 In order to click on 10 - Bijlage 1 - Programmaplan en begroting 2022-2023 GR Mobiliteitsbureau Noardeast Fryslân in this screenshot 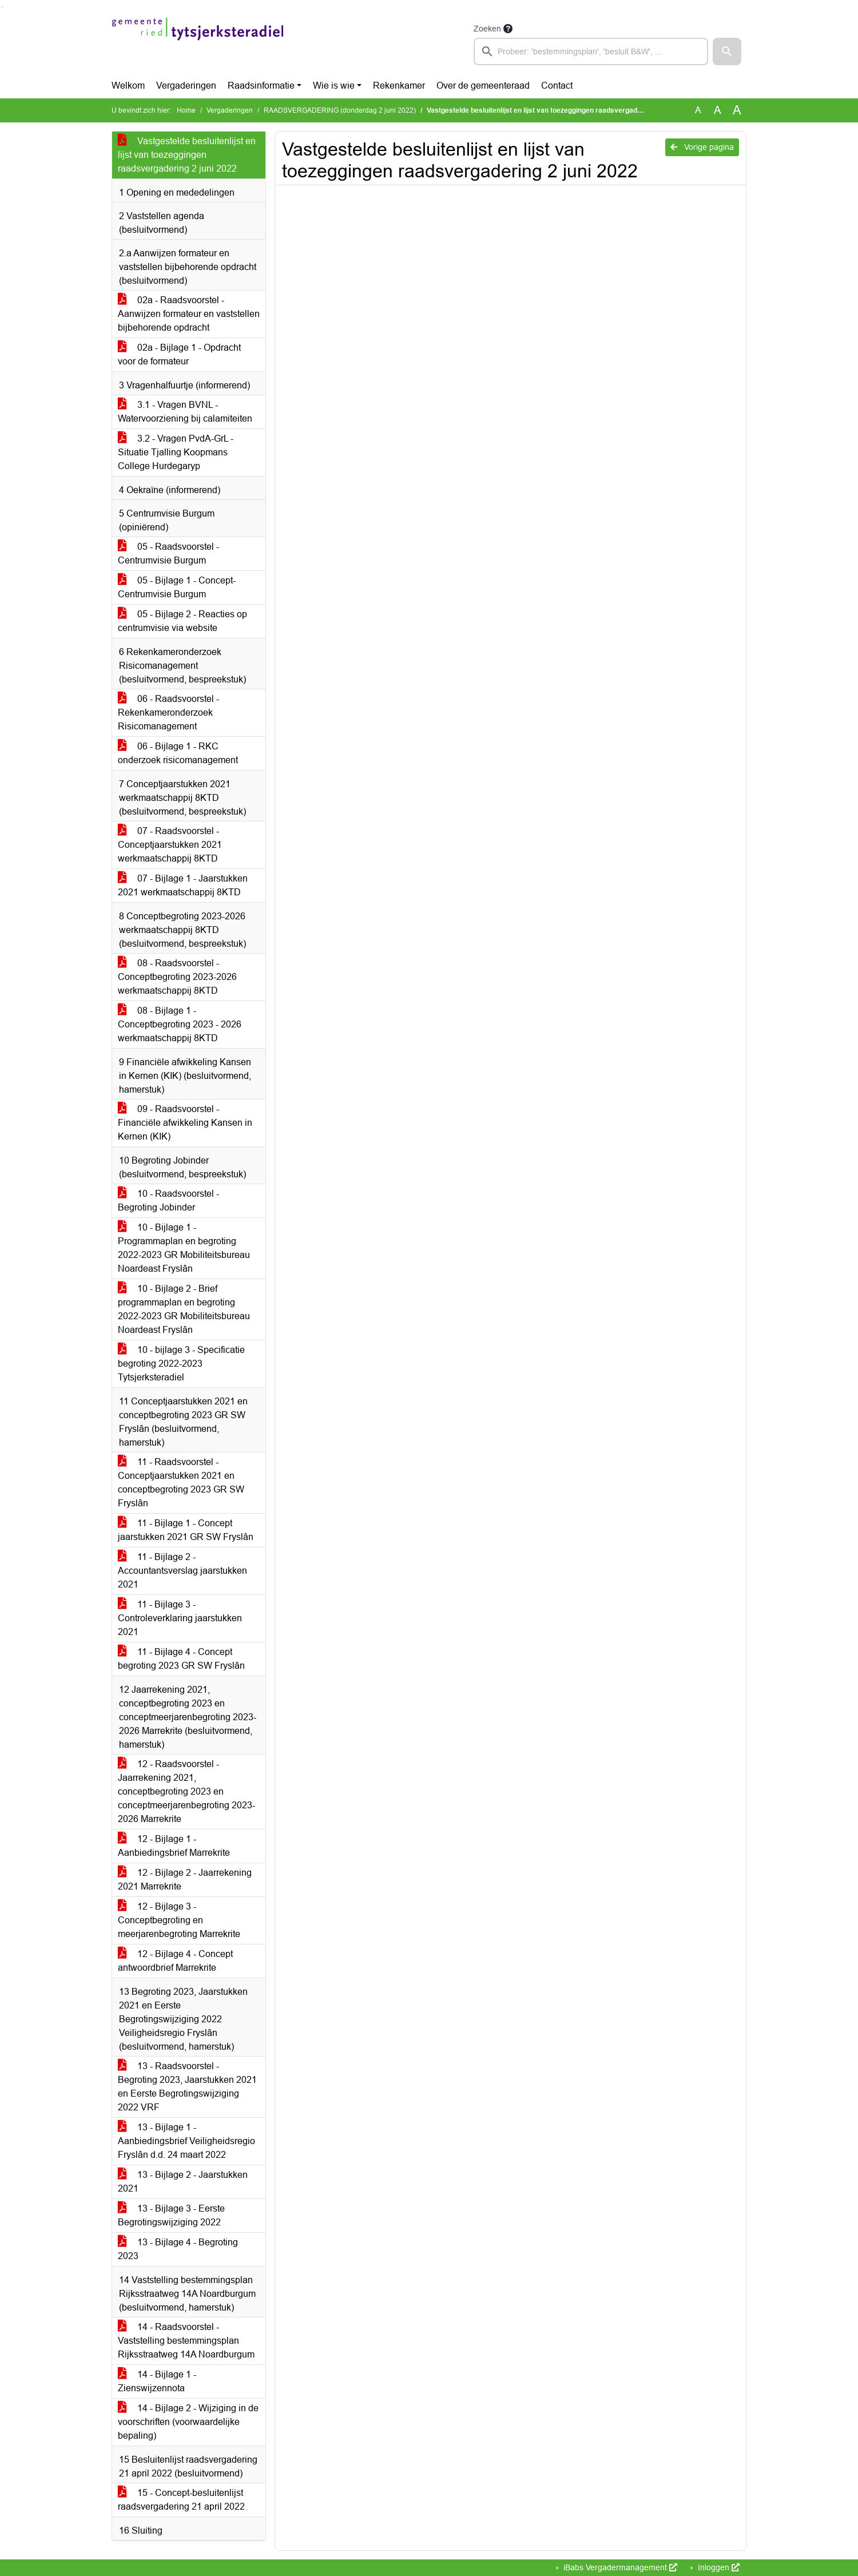, I will do `click(184, 1247)`.